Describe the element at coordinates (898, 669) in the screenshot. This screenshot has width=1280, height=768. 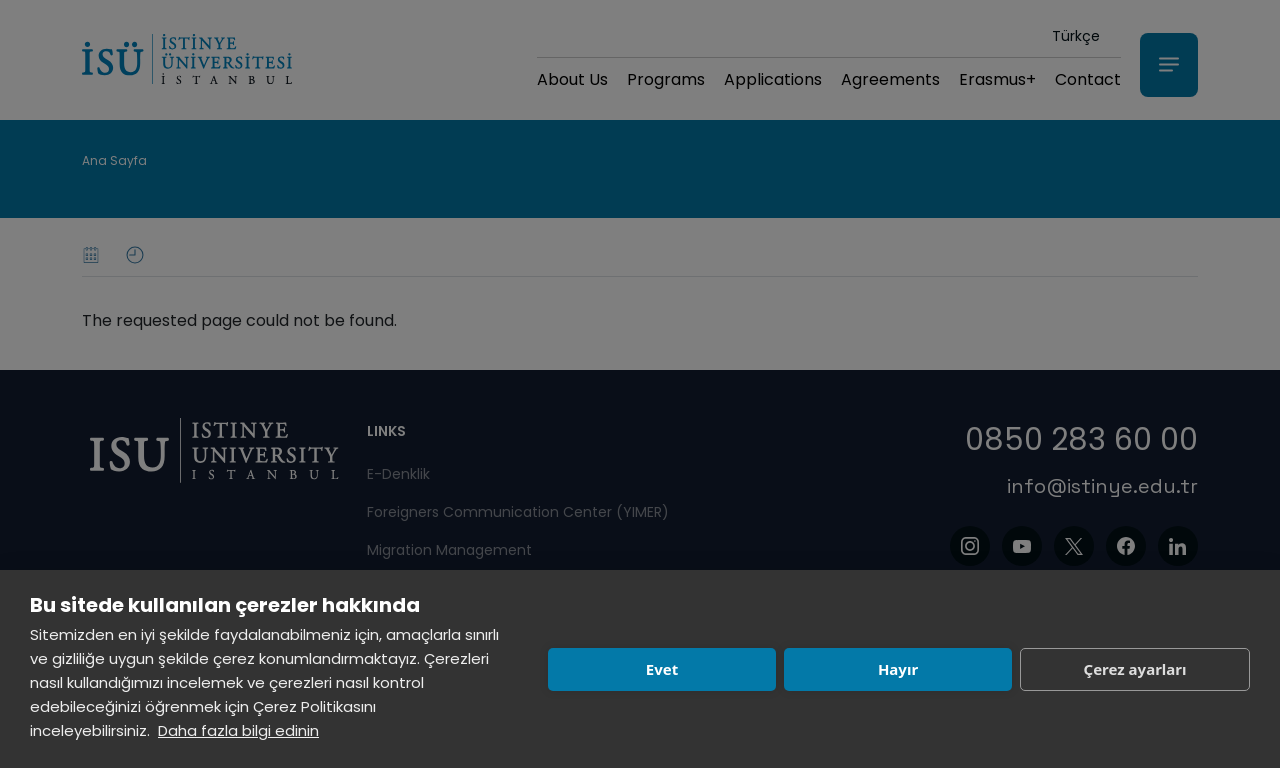
I see `Hayır` at that location.